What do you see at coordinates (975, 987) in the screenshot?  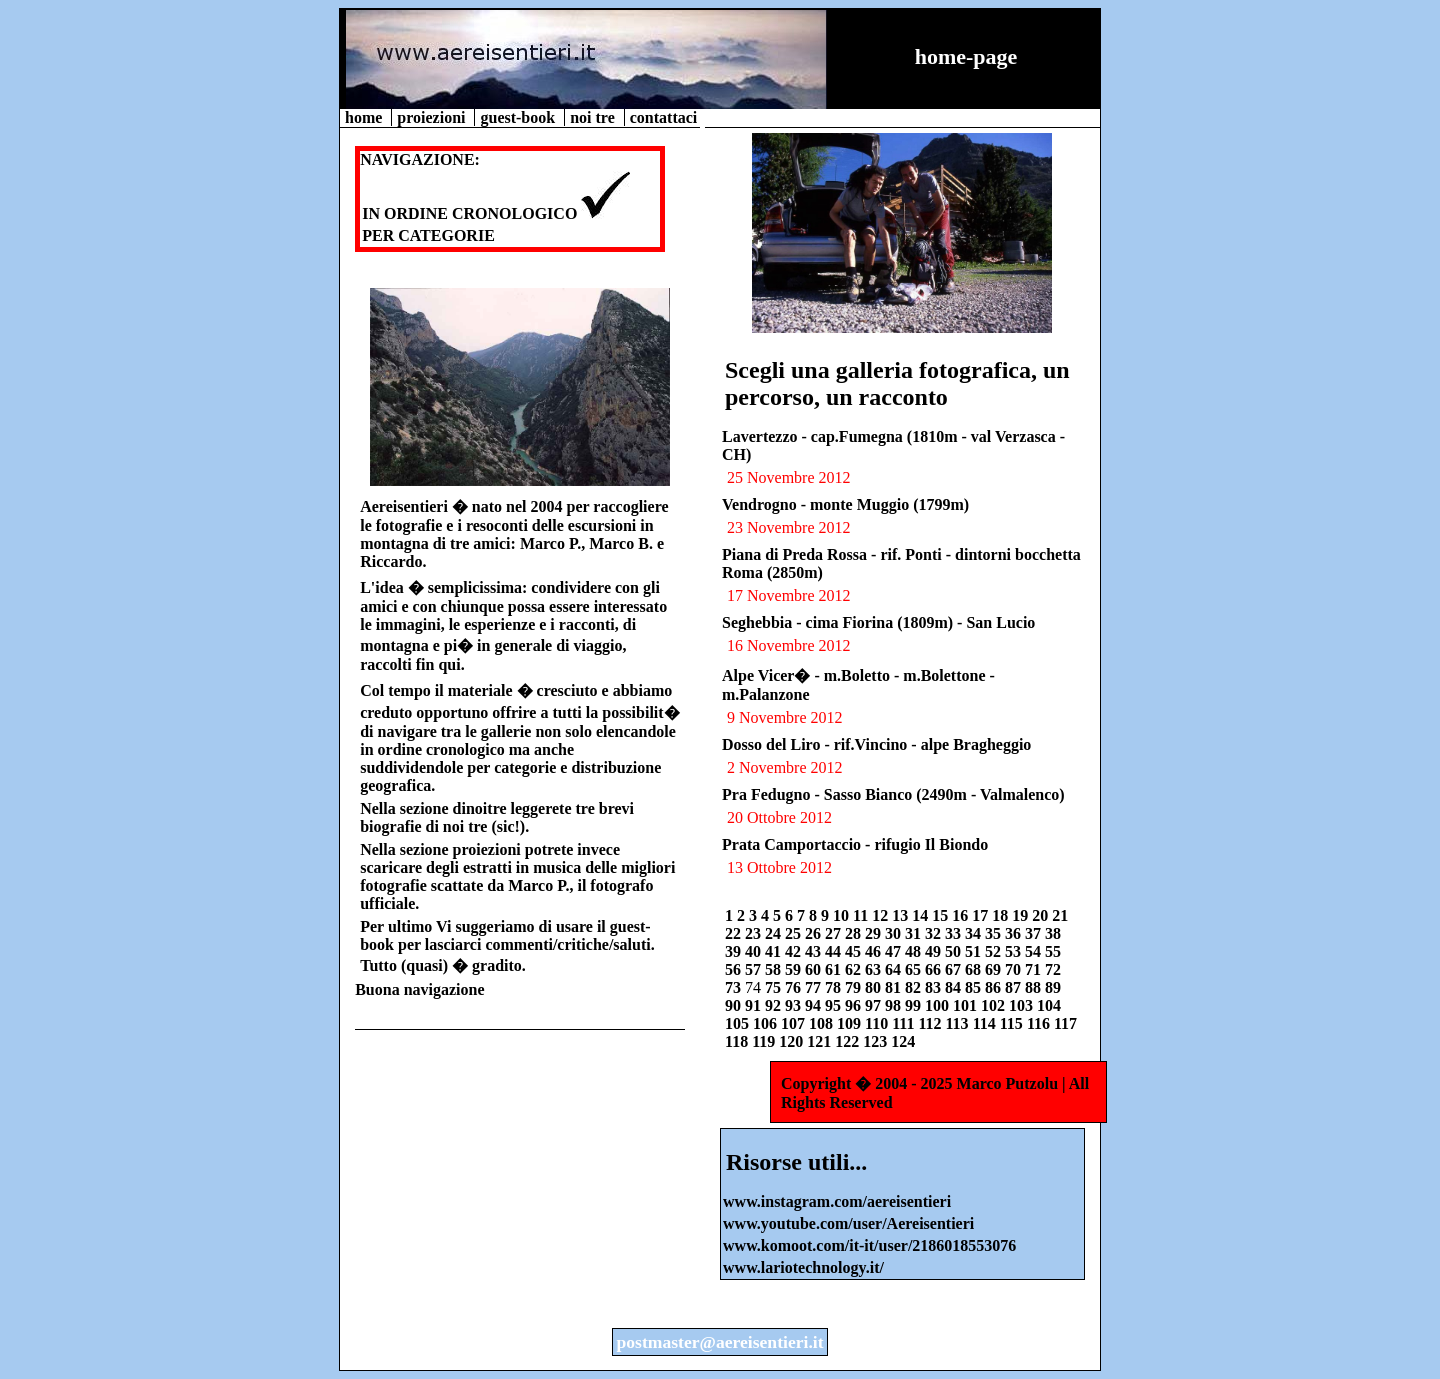 I see `85` at bounding box center [975, 987].